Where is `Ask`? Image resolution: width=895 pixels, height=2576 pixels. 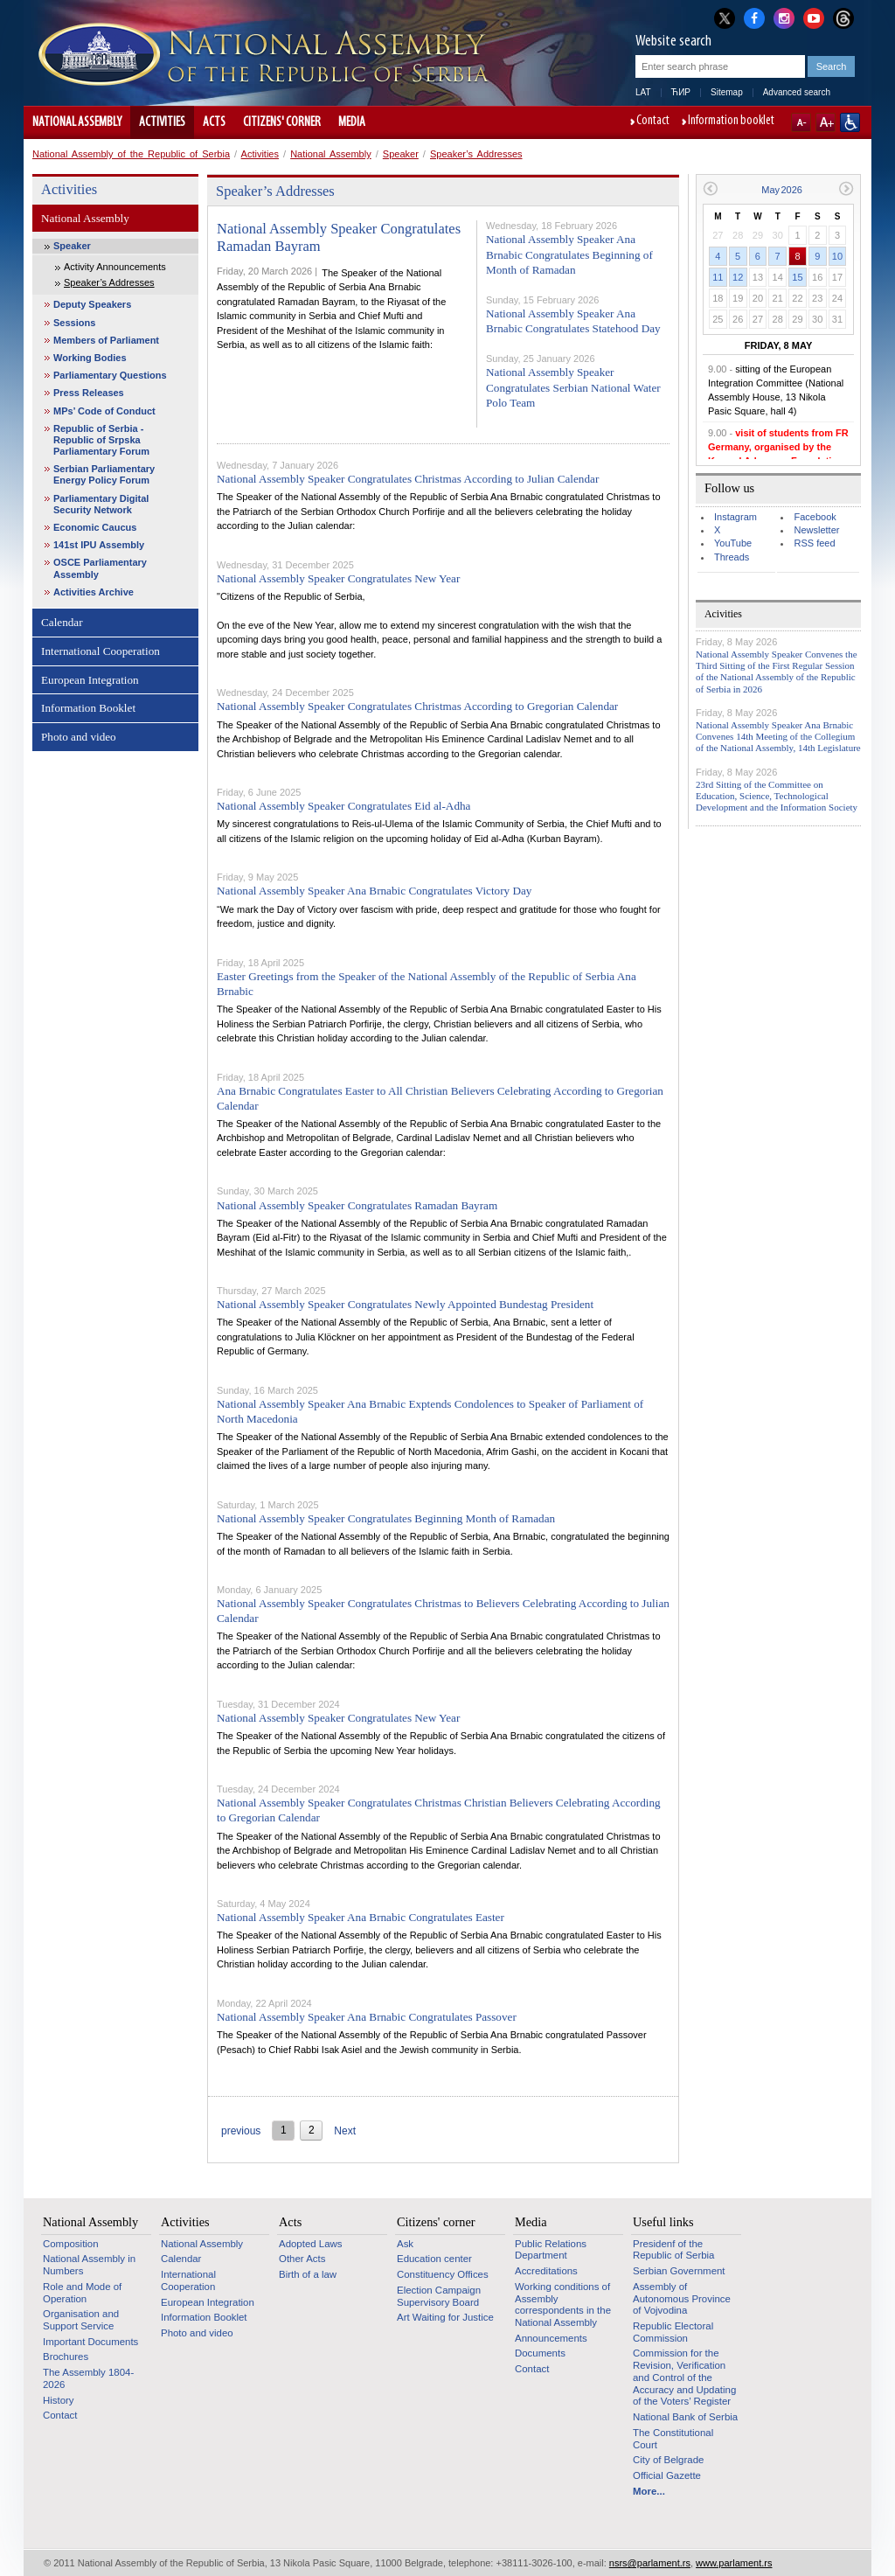 Ask is located at coordinates (405, 2243).